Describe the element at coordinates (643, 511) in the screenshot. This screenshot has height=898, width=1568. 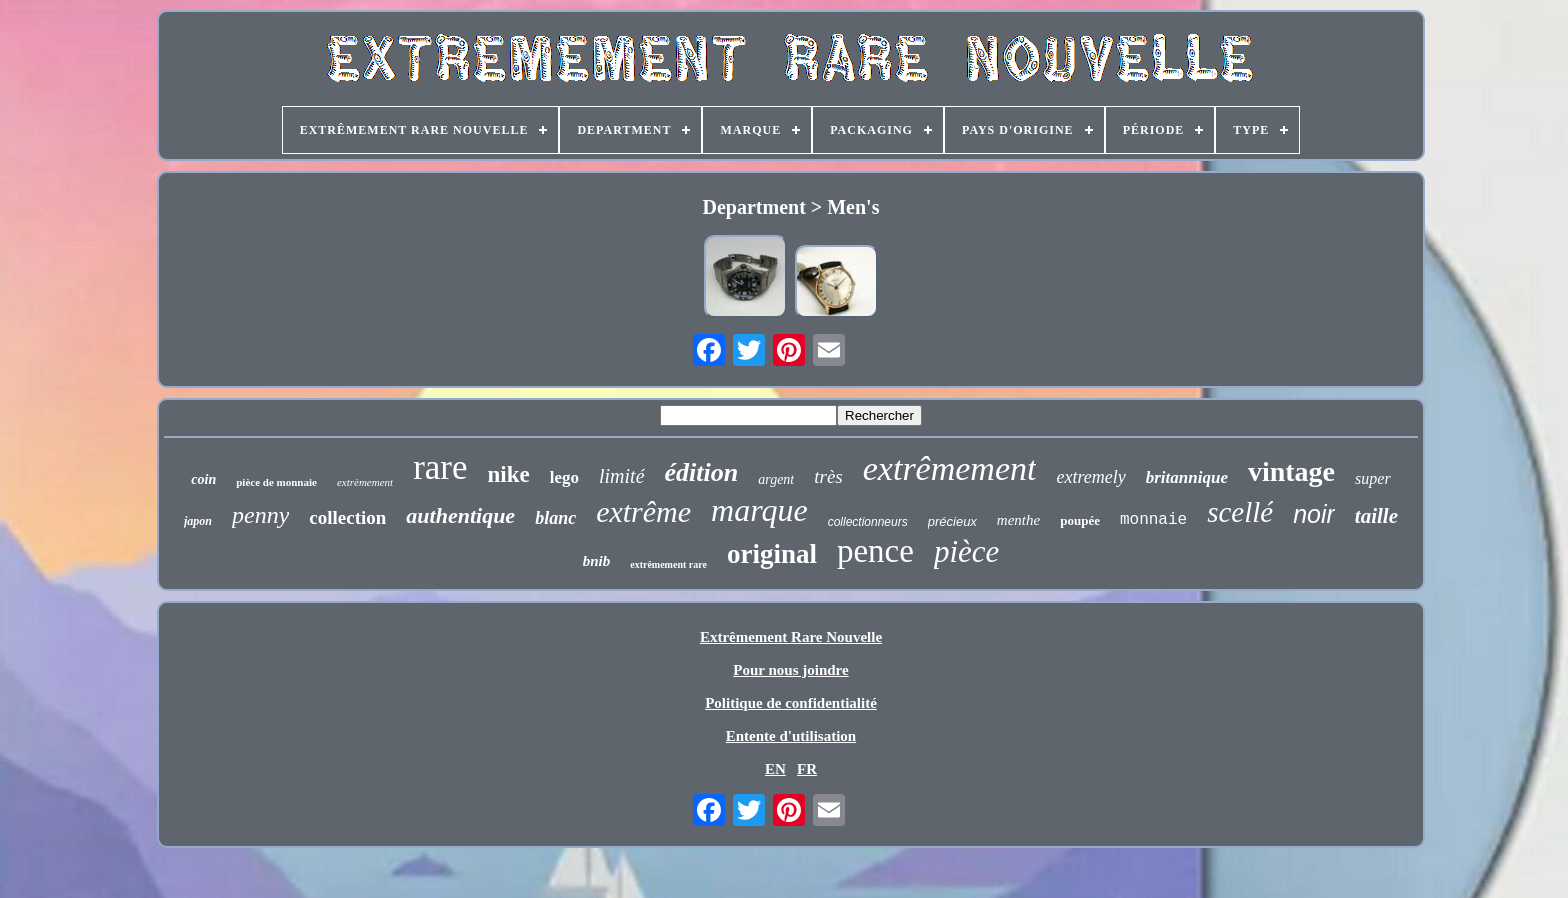
I see `extrême` at that location.